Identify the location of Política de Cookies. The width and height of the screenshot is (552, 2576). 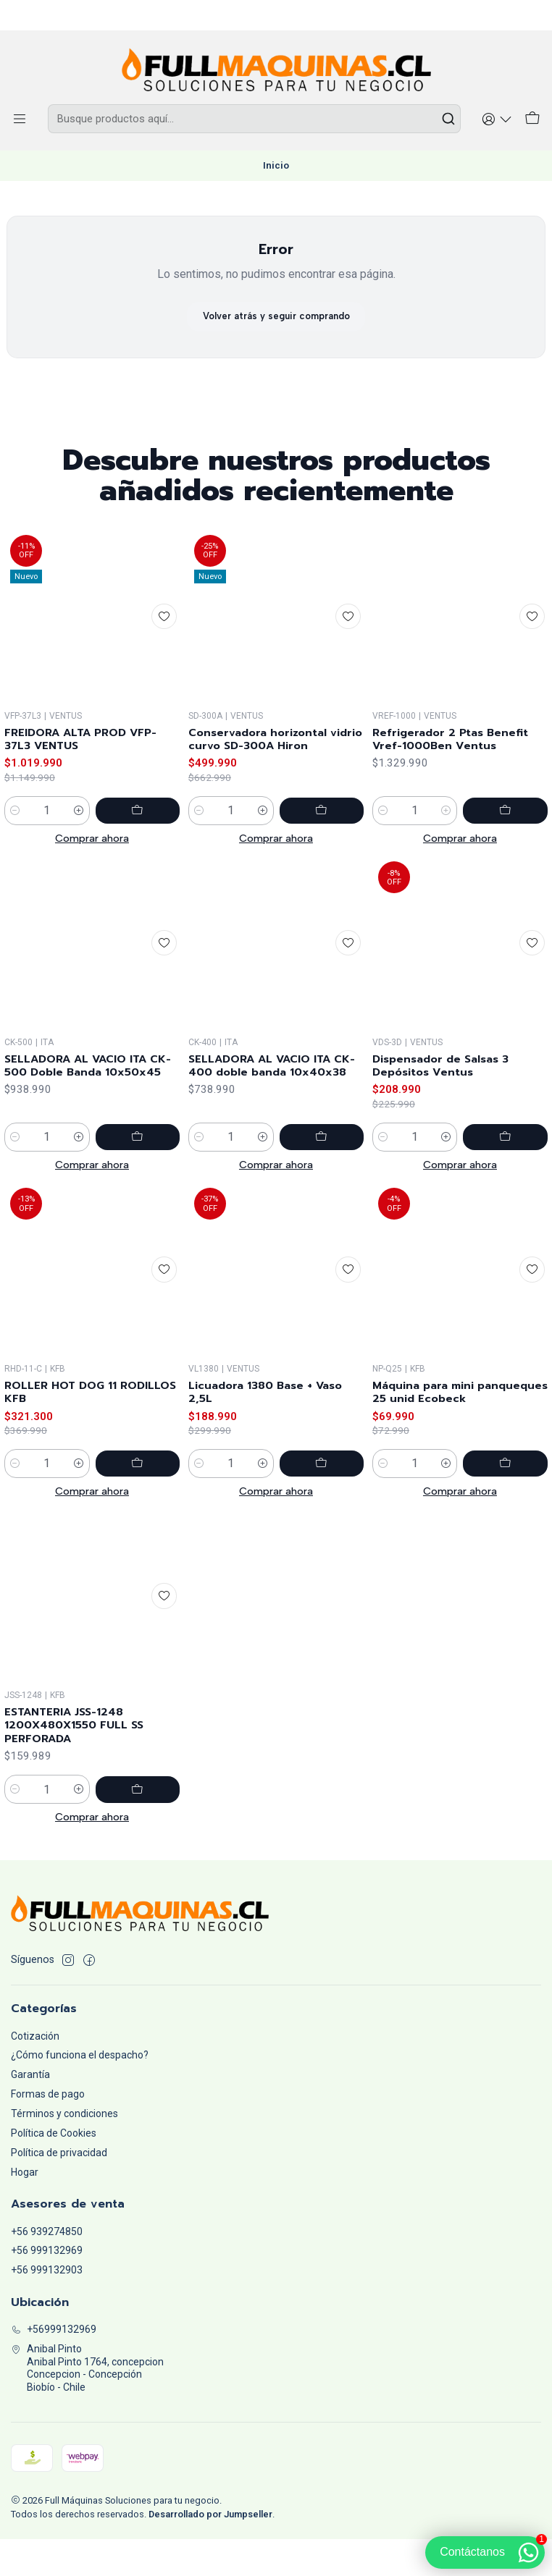
(53, 2170).